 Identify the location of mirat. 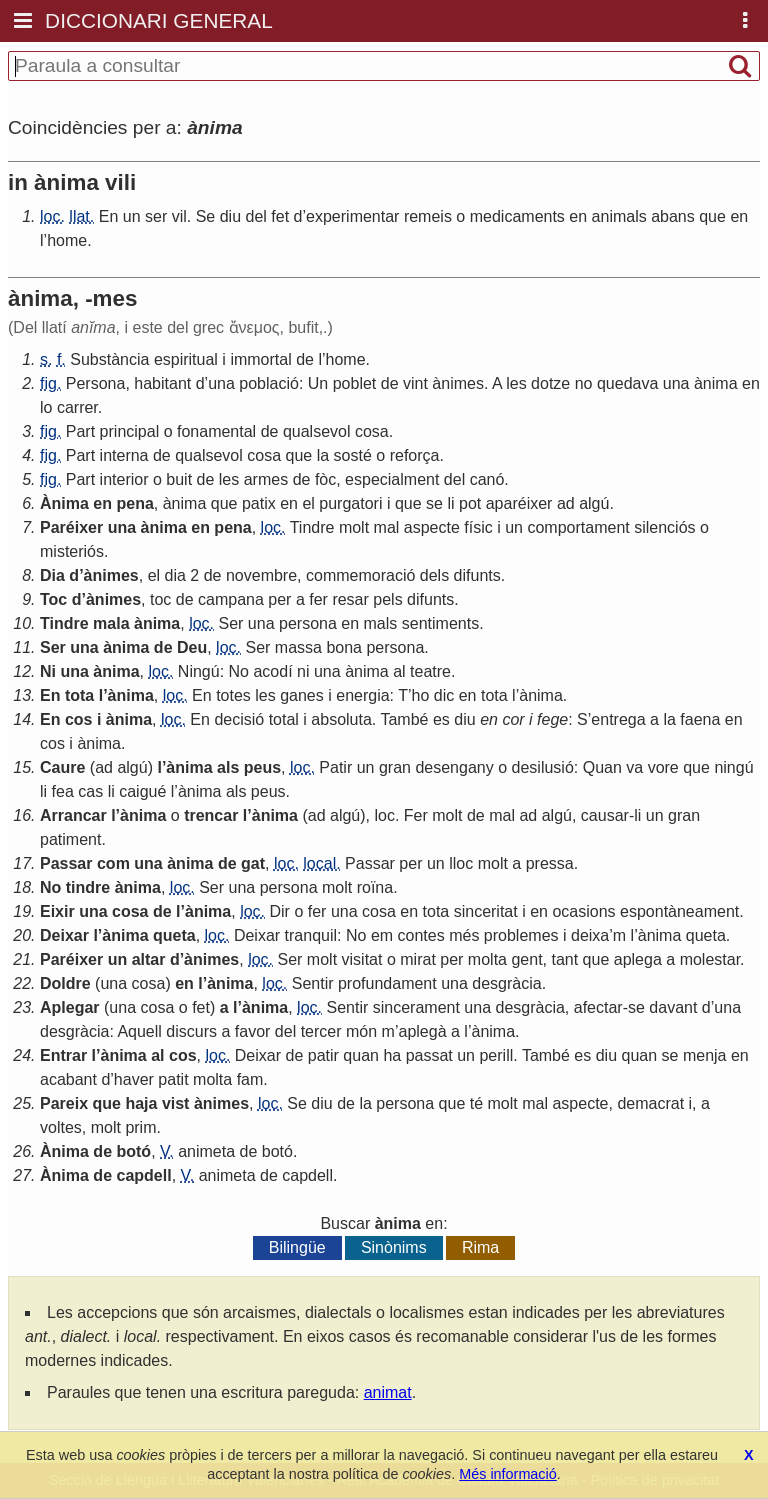
(418, 959).